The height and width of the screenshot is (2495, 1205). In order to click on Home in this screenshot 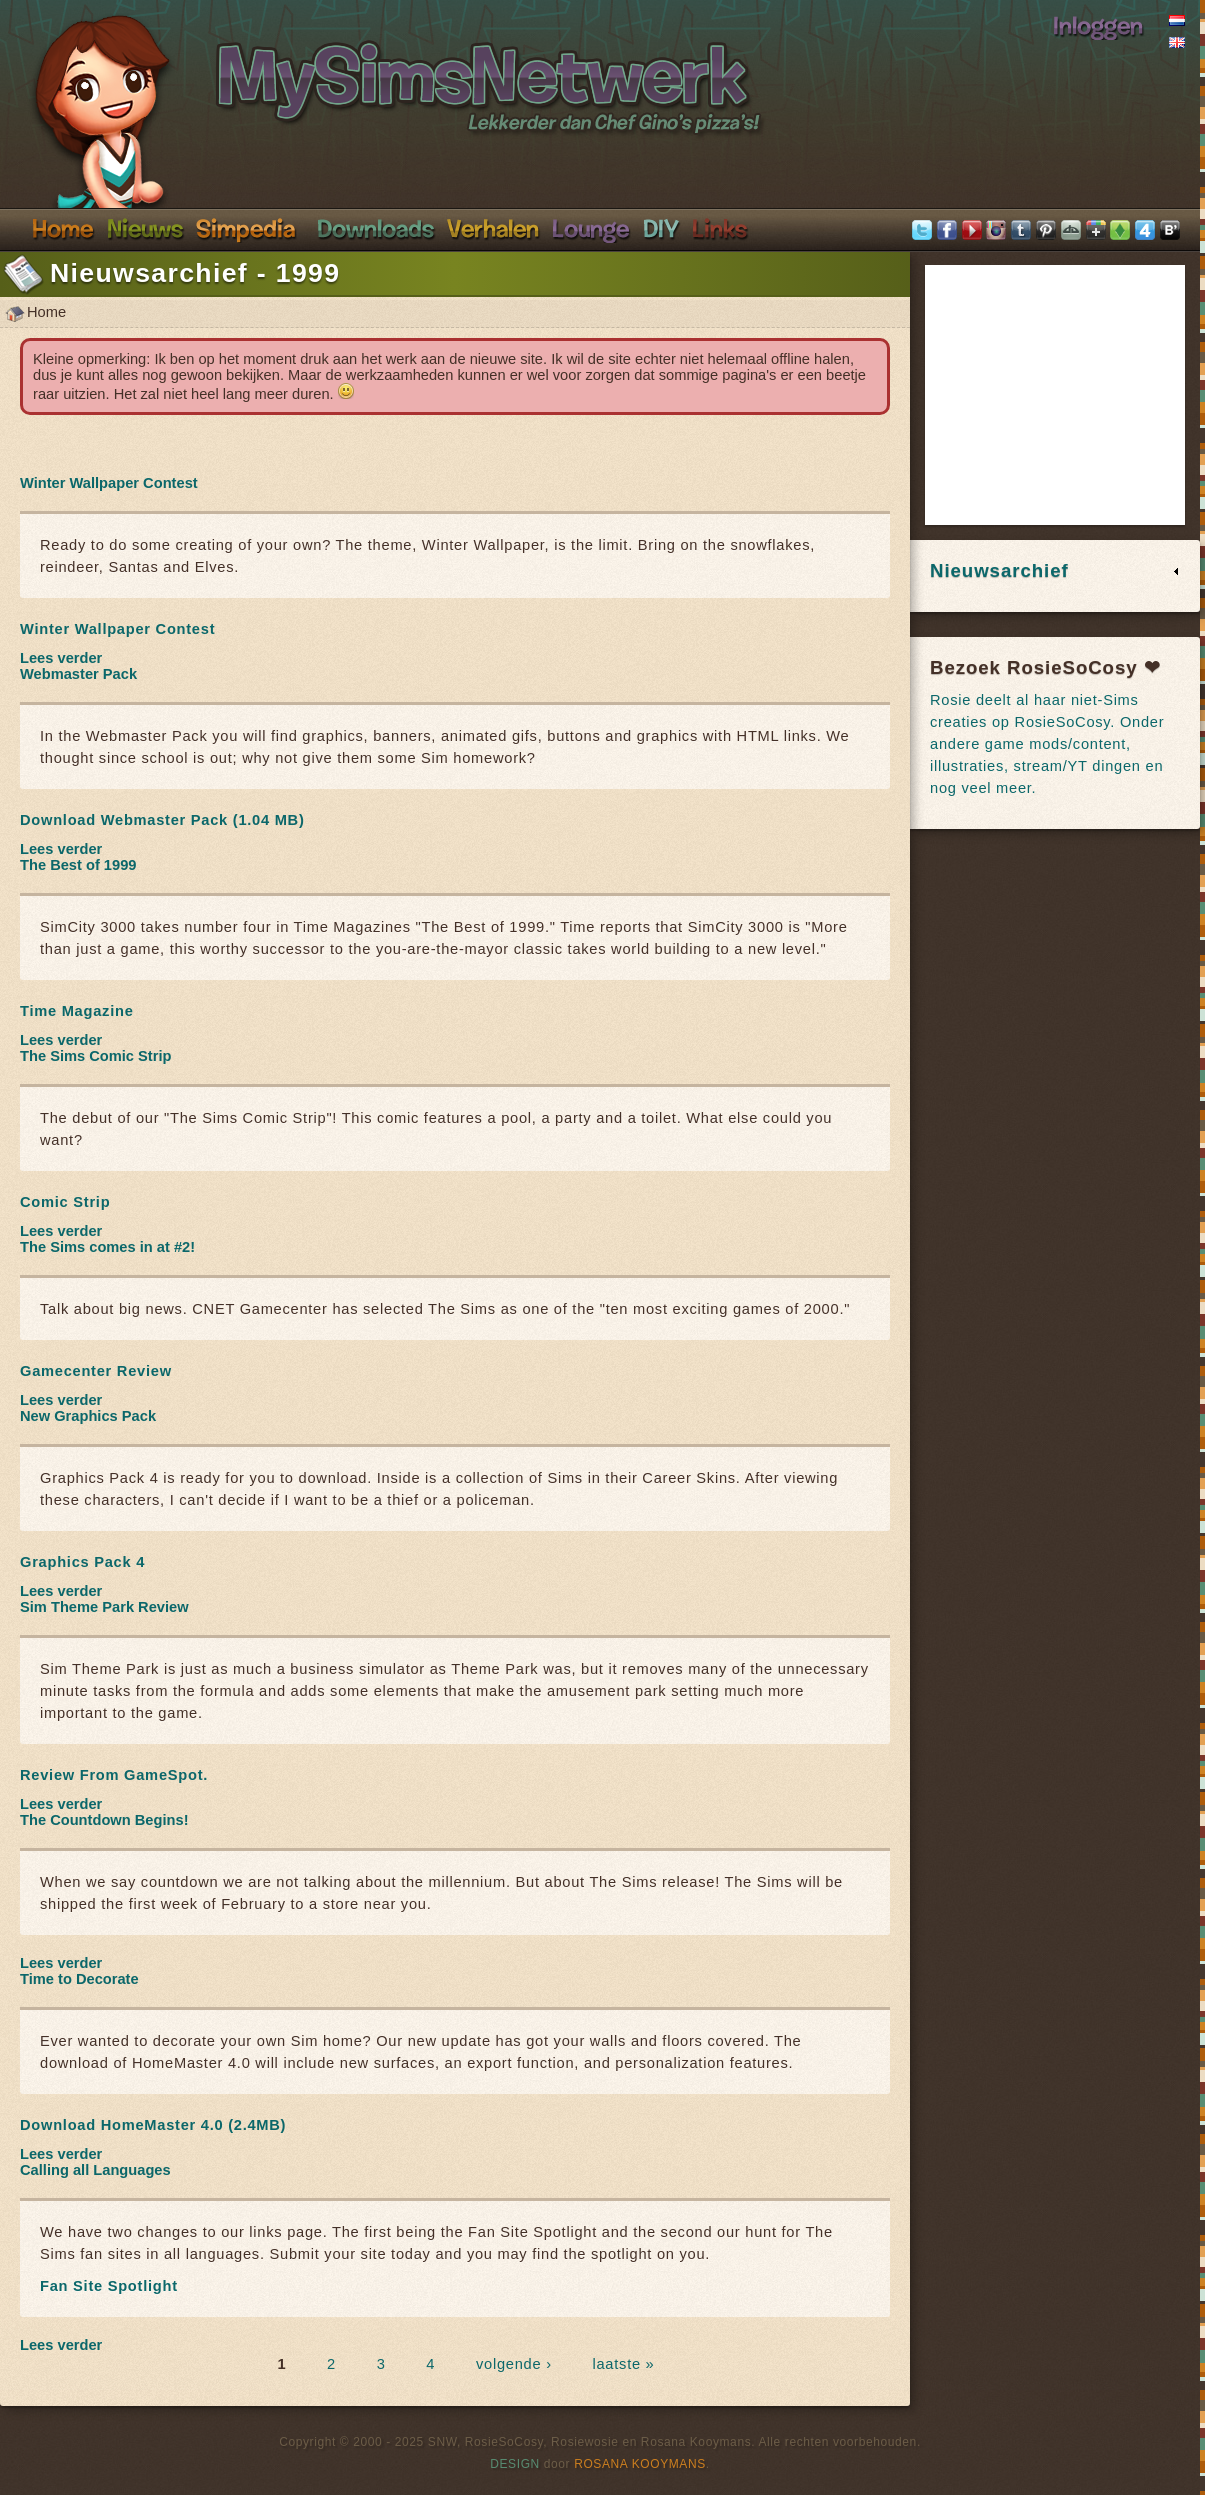, I will do `click(63, 228)`.